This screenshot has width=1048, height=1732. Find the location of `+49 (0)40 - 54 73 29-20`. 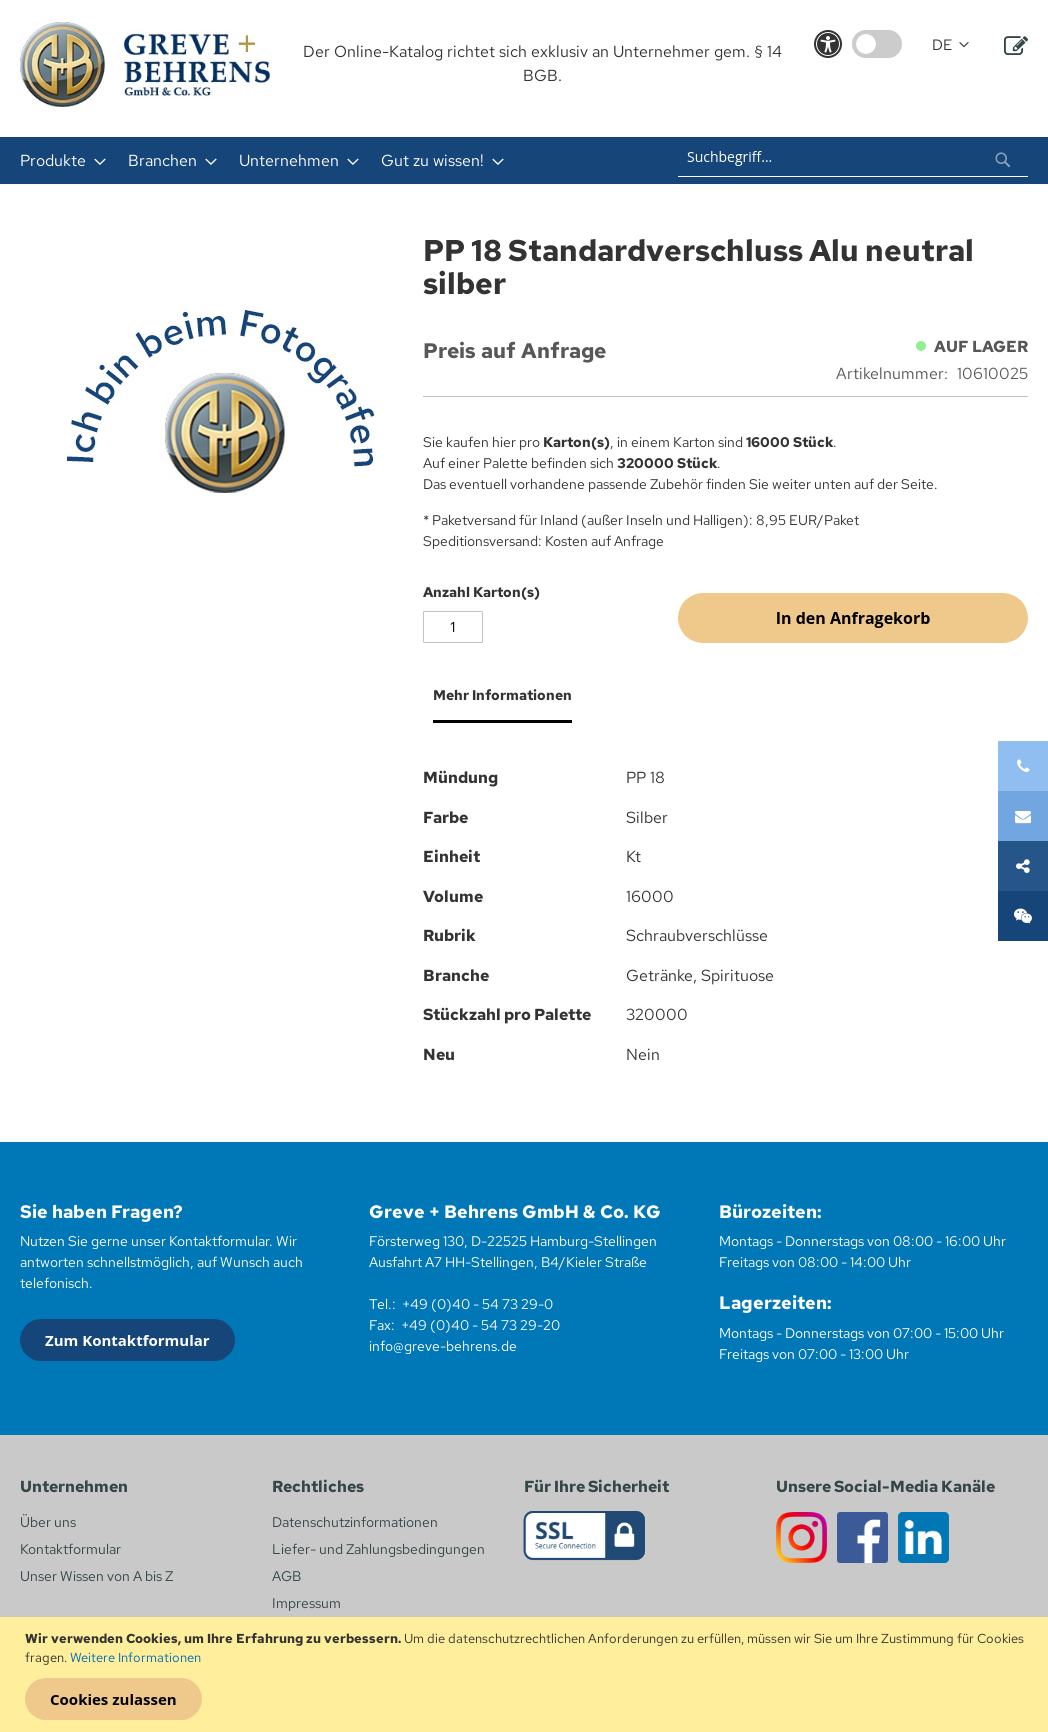

+49 (0)40 - 54 73 29-20 is located at coordinates (480, 1325).